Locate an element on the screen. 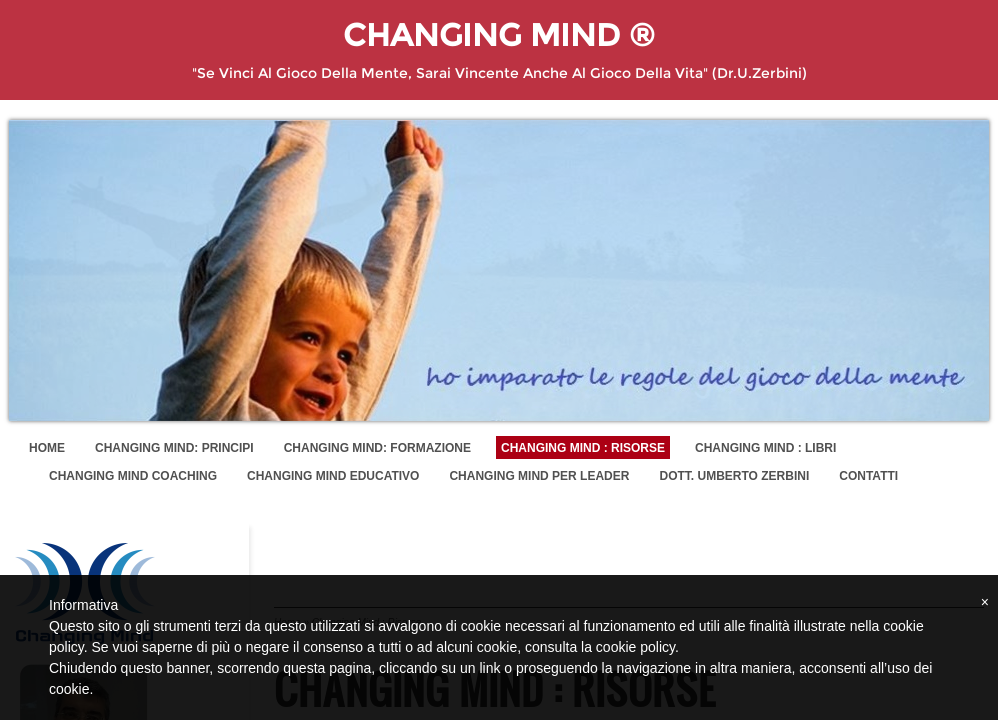 Image resolution: width=998 pixels, height=720 pixels. Changing Mind ® is located at coordinates (499, 35).